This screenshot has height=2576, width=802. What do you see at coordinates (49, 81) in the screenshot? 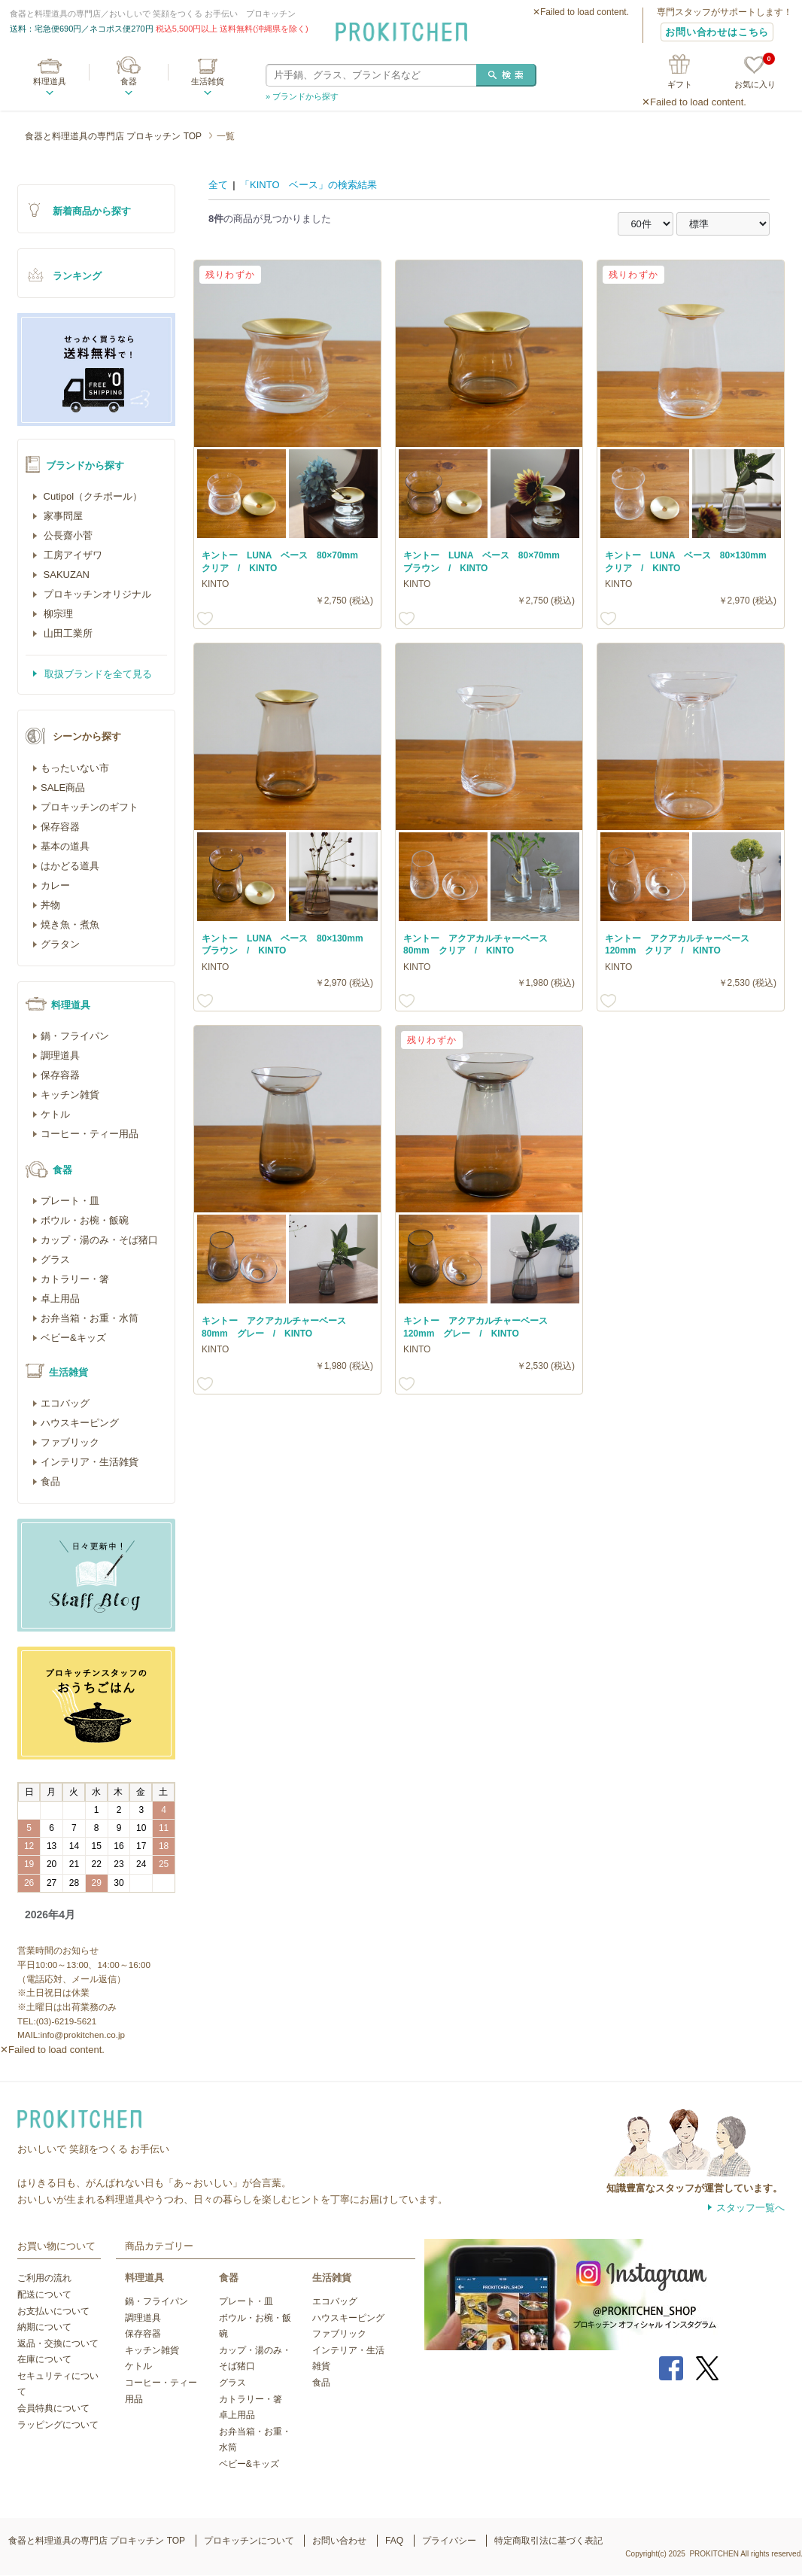
I see `料理道具` at bounding box center [49, 81].